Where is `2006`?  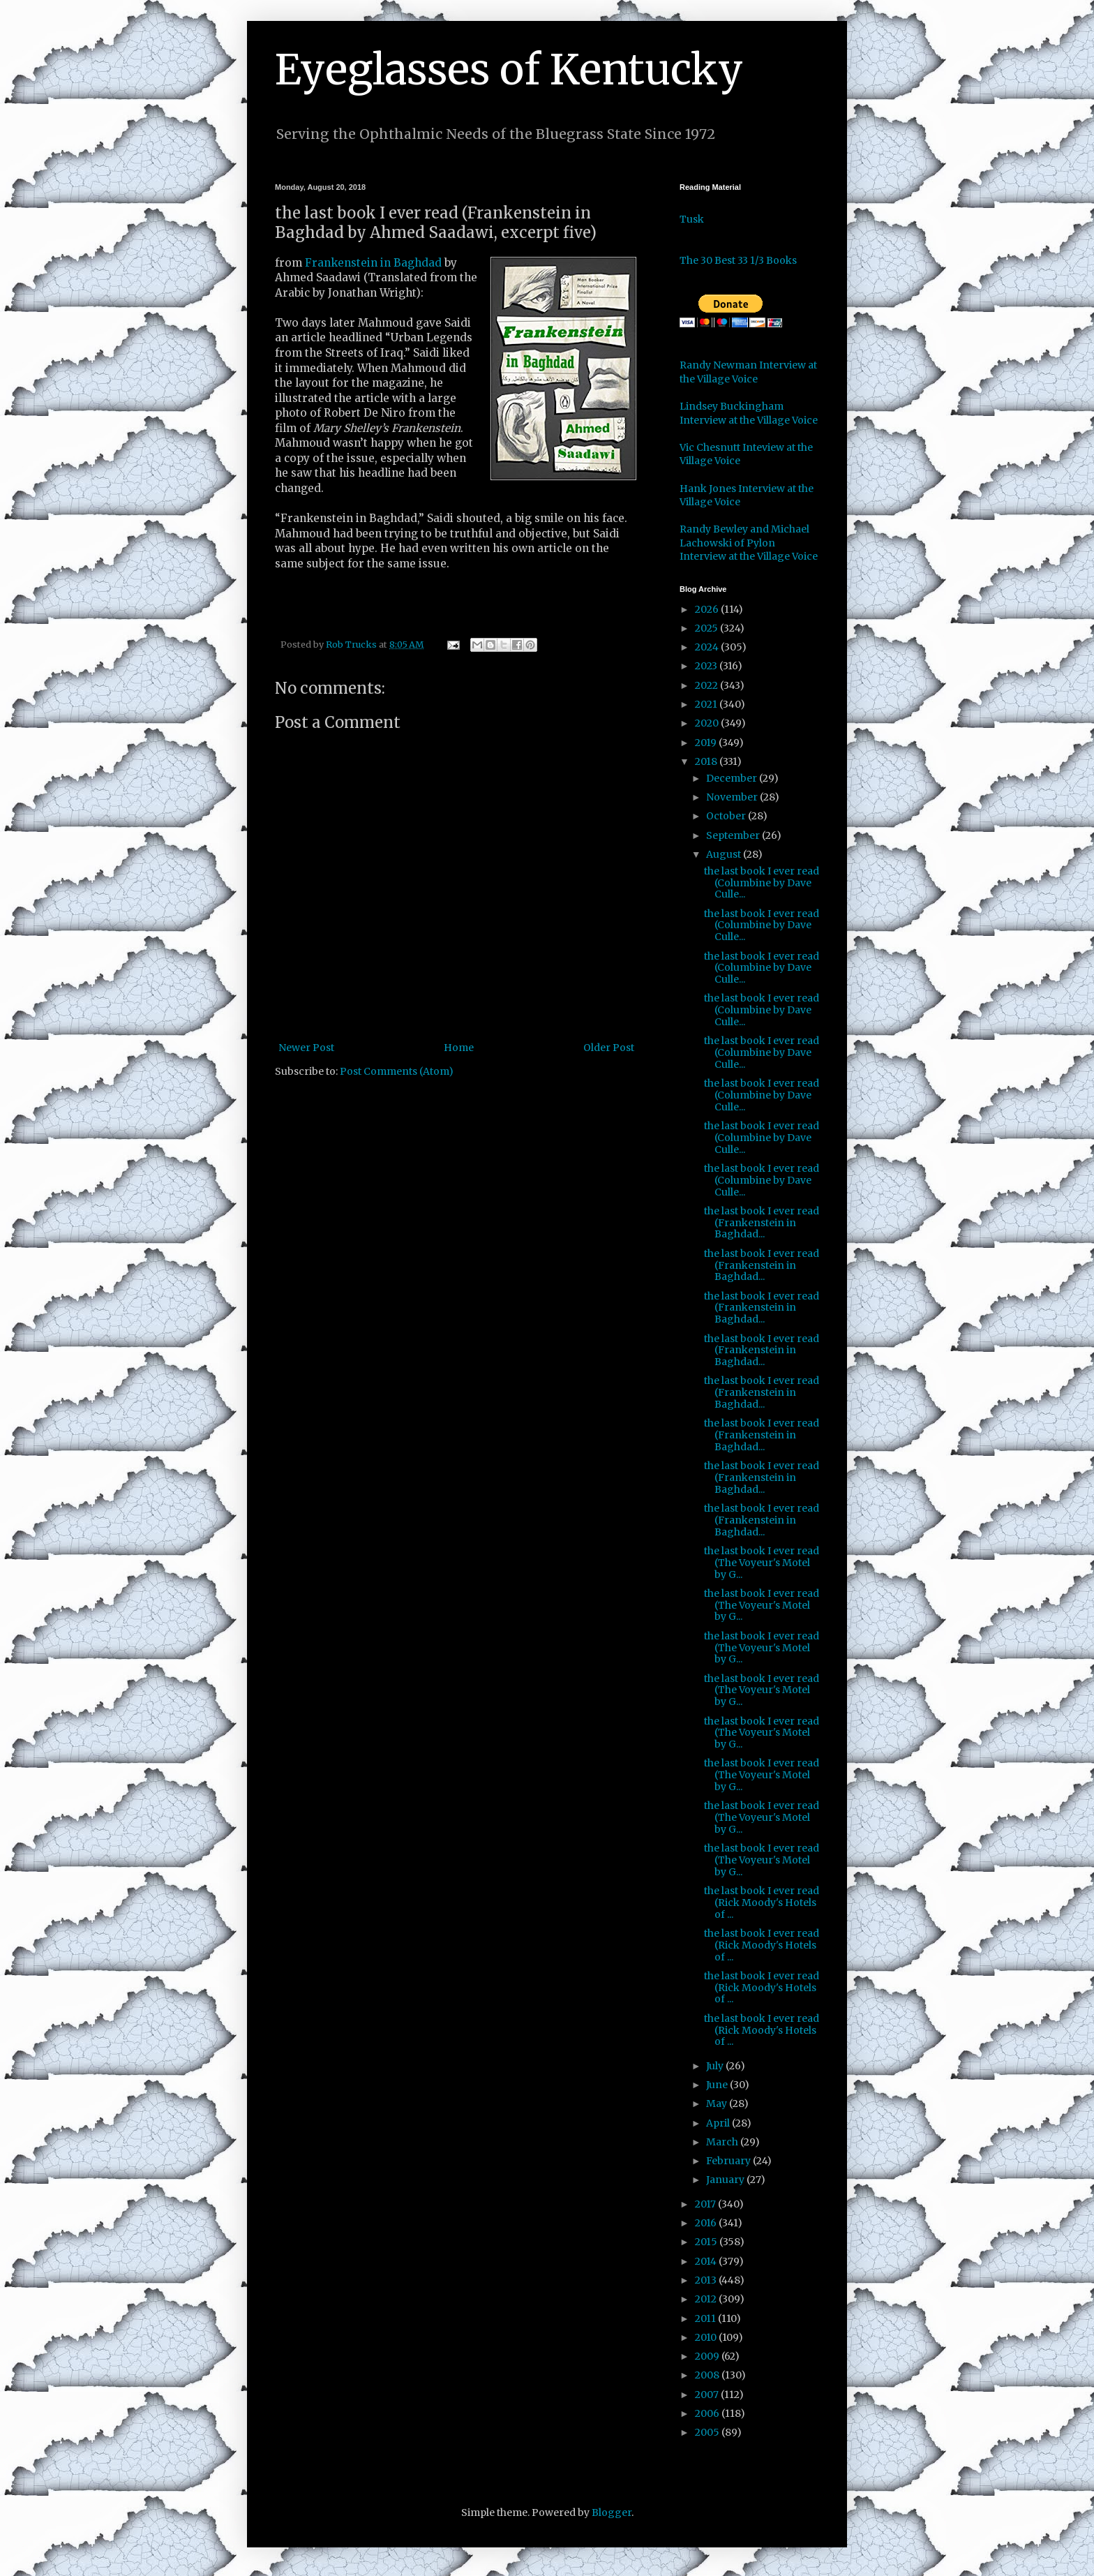
2006 is located at coordinates (708, 2413).